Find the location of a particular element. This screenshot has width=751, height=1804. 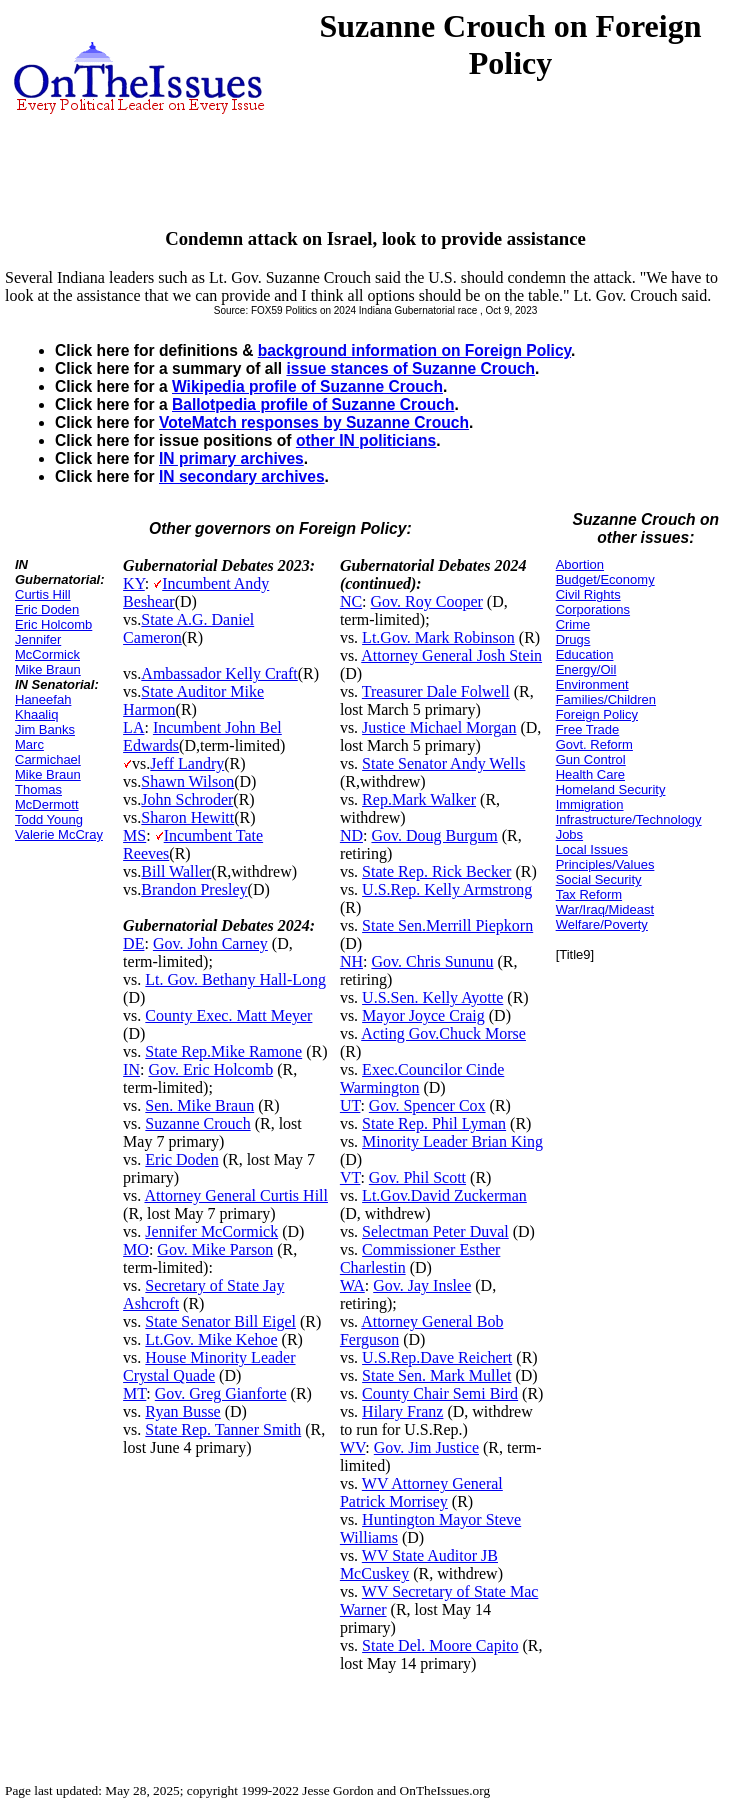

Gov. Jay Inslee is located at coordinates (422, 1285).